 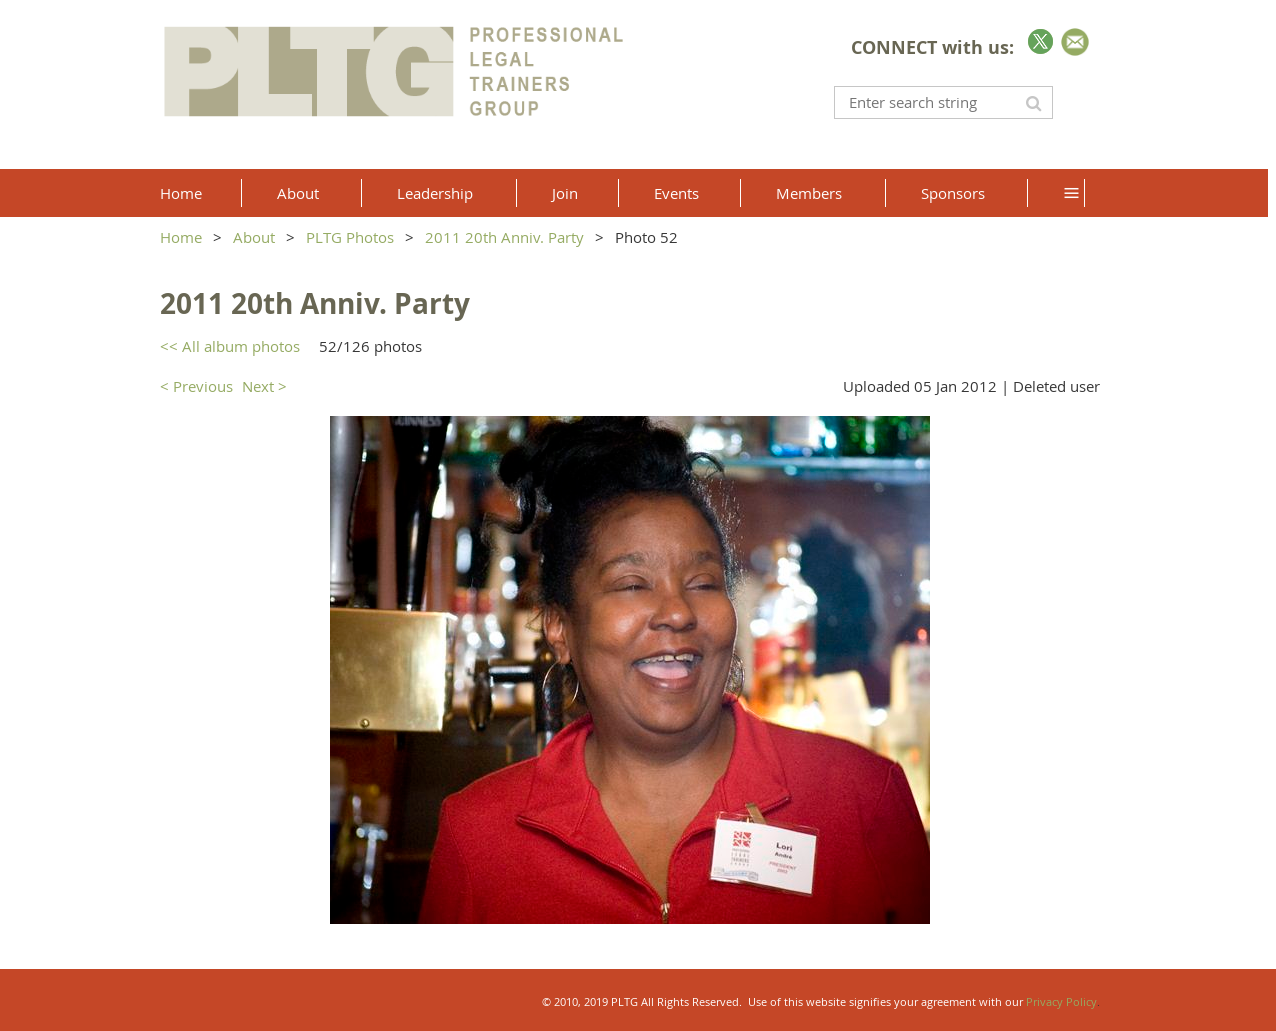 What do you see at coordinates (196, 386) in the screenshot?
I see `< Previous` at bounding box center [196, 386].